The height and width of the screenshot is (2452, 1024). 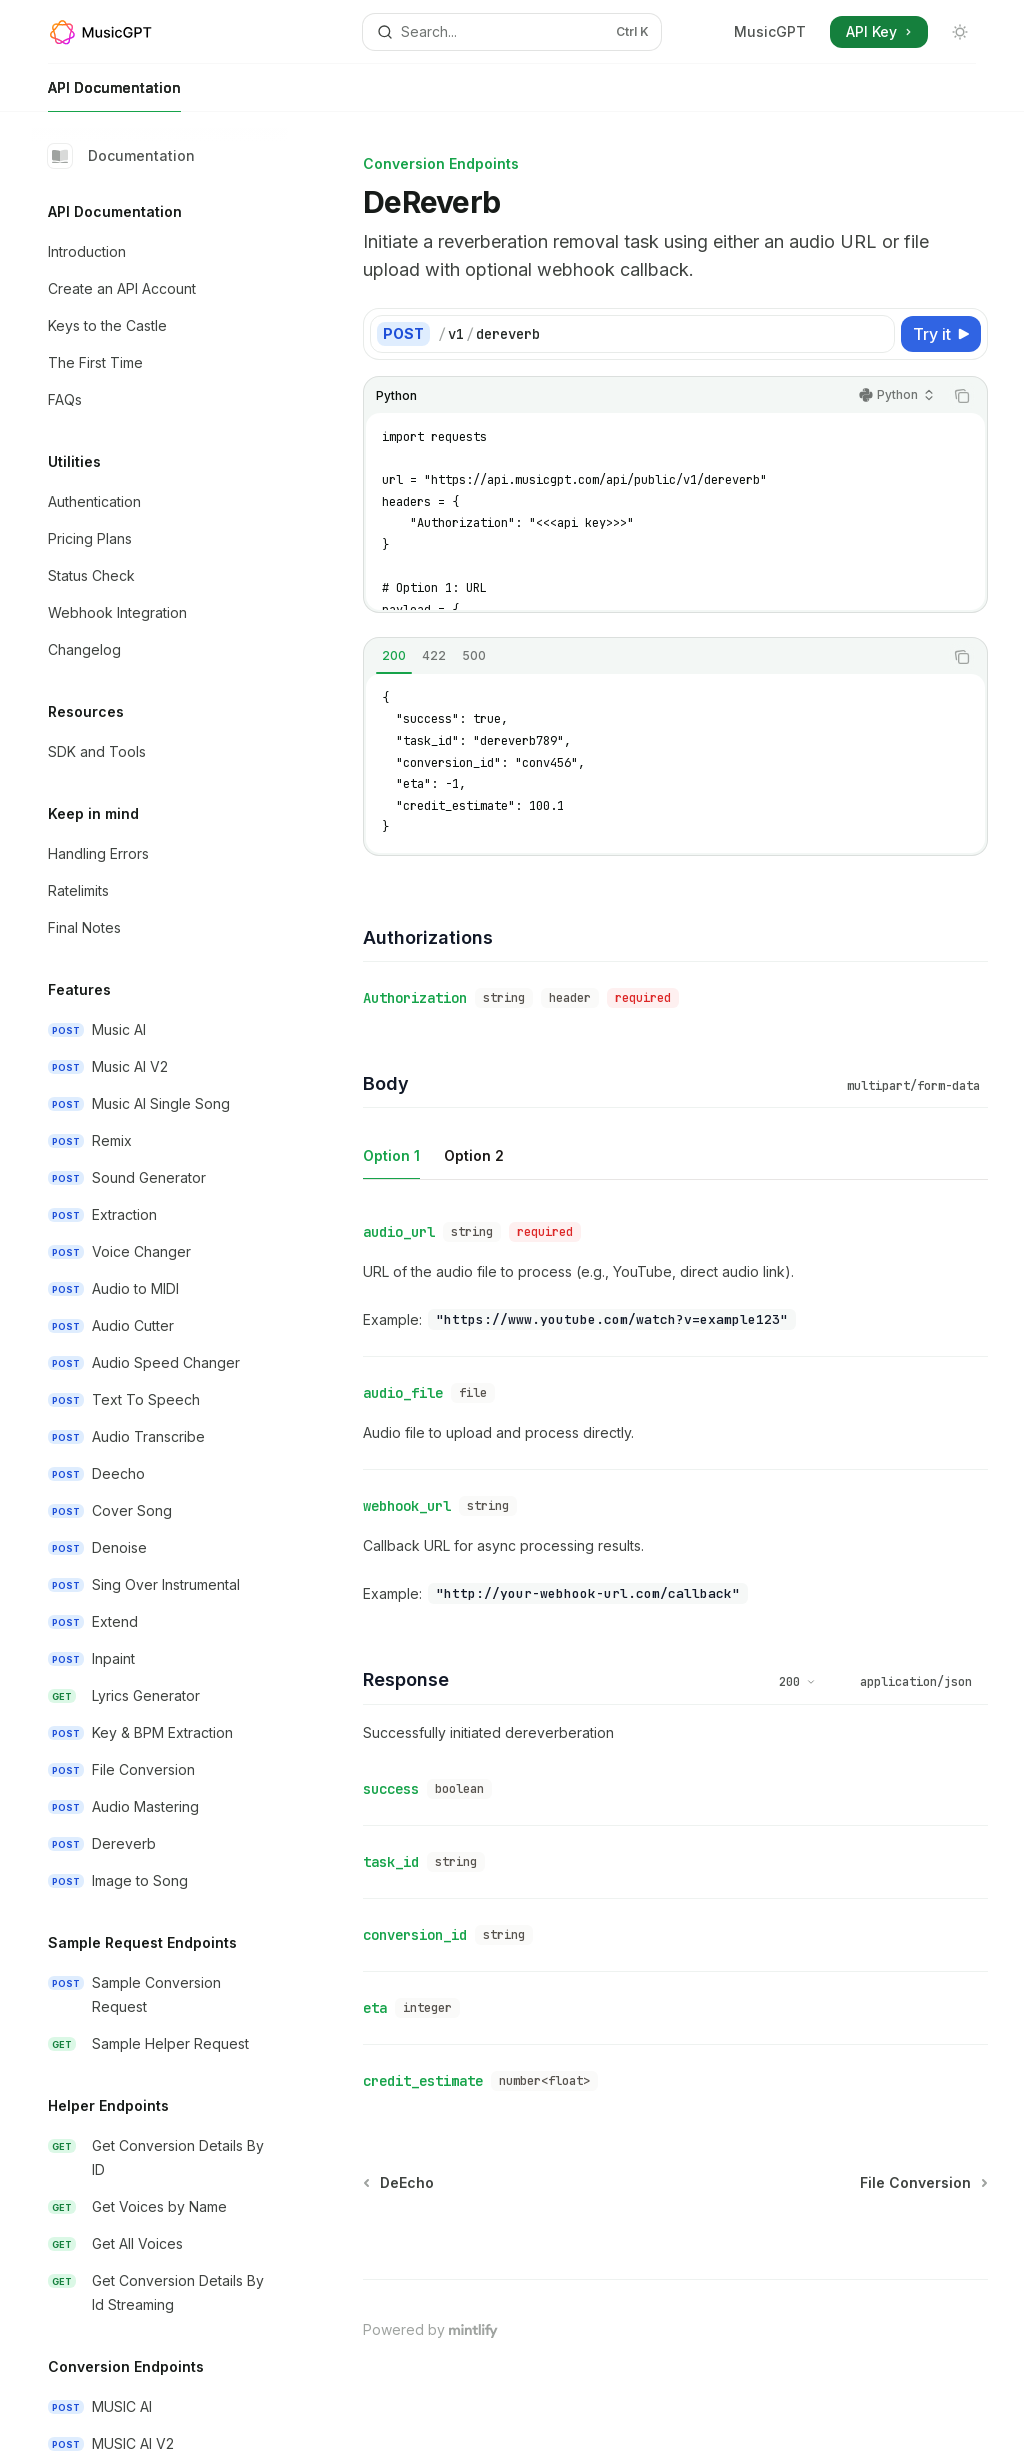 I want to click on [Try it], so click(x=941, y=334).